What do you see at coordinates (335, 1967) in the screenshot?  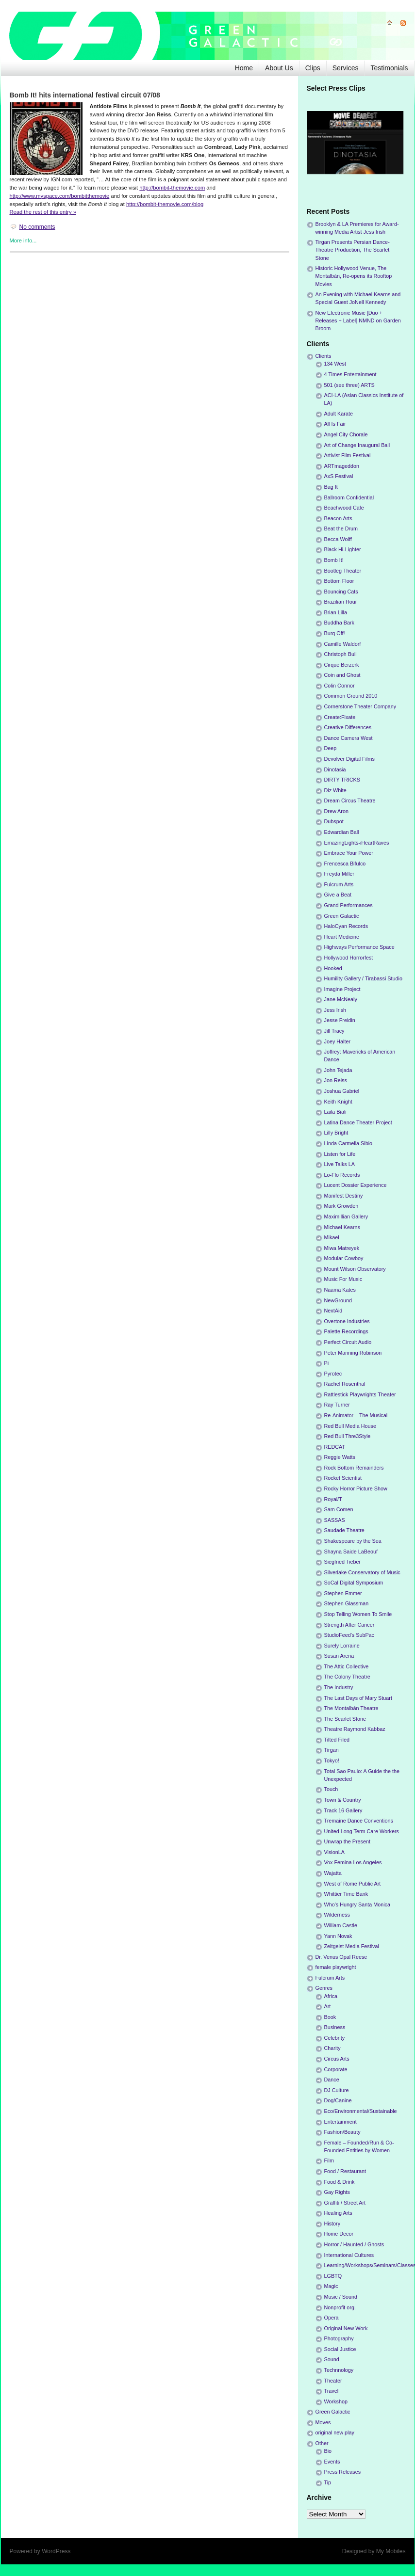 I see `female playwright` at bounding box center [335, 1967].